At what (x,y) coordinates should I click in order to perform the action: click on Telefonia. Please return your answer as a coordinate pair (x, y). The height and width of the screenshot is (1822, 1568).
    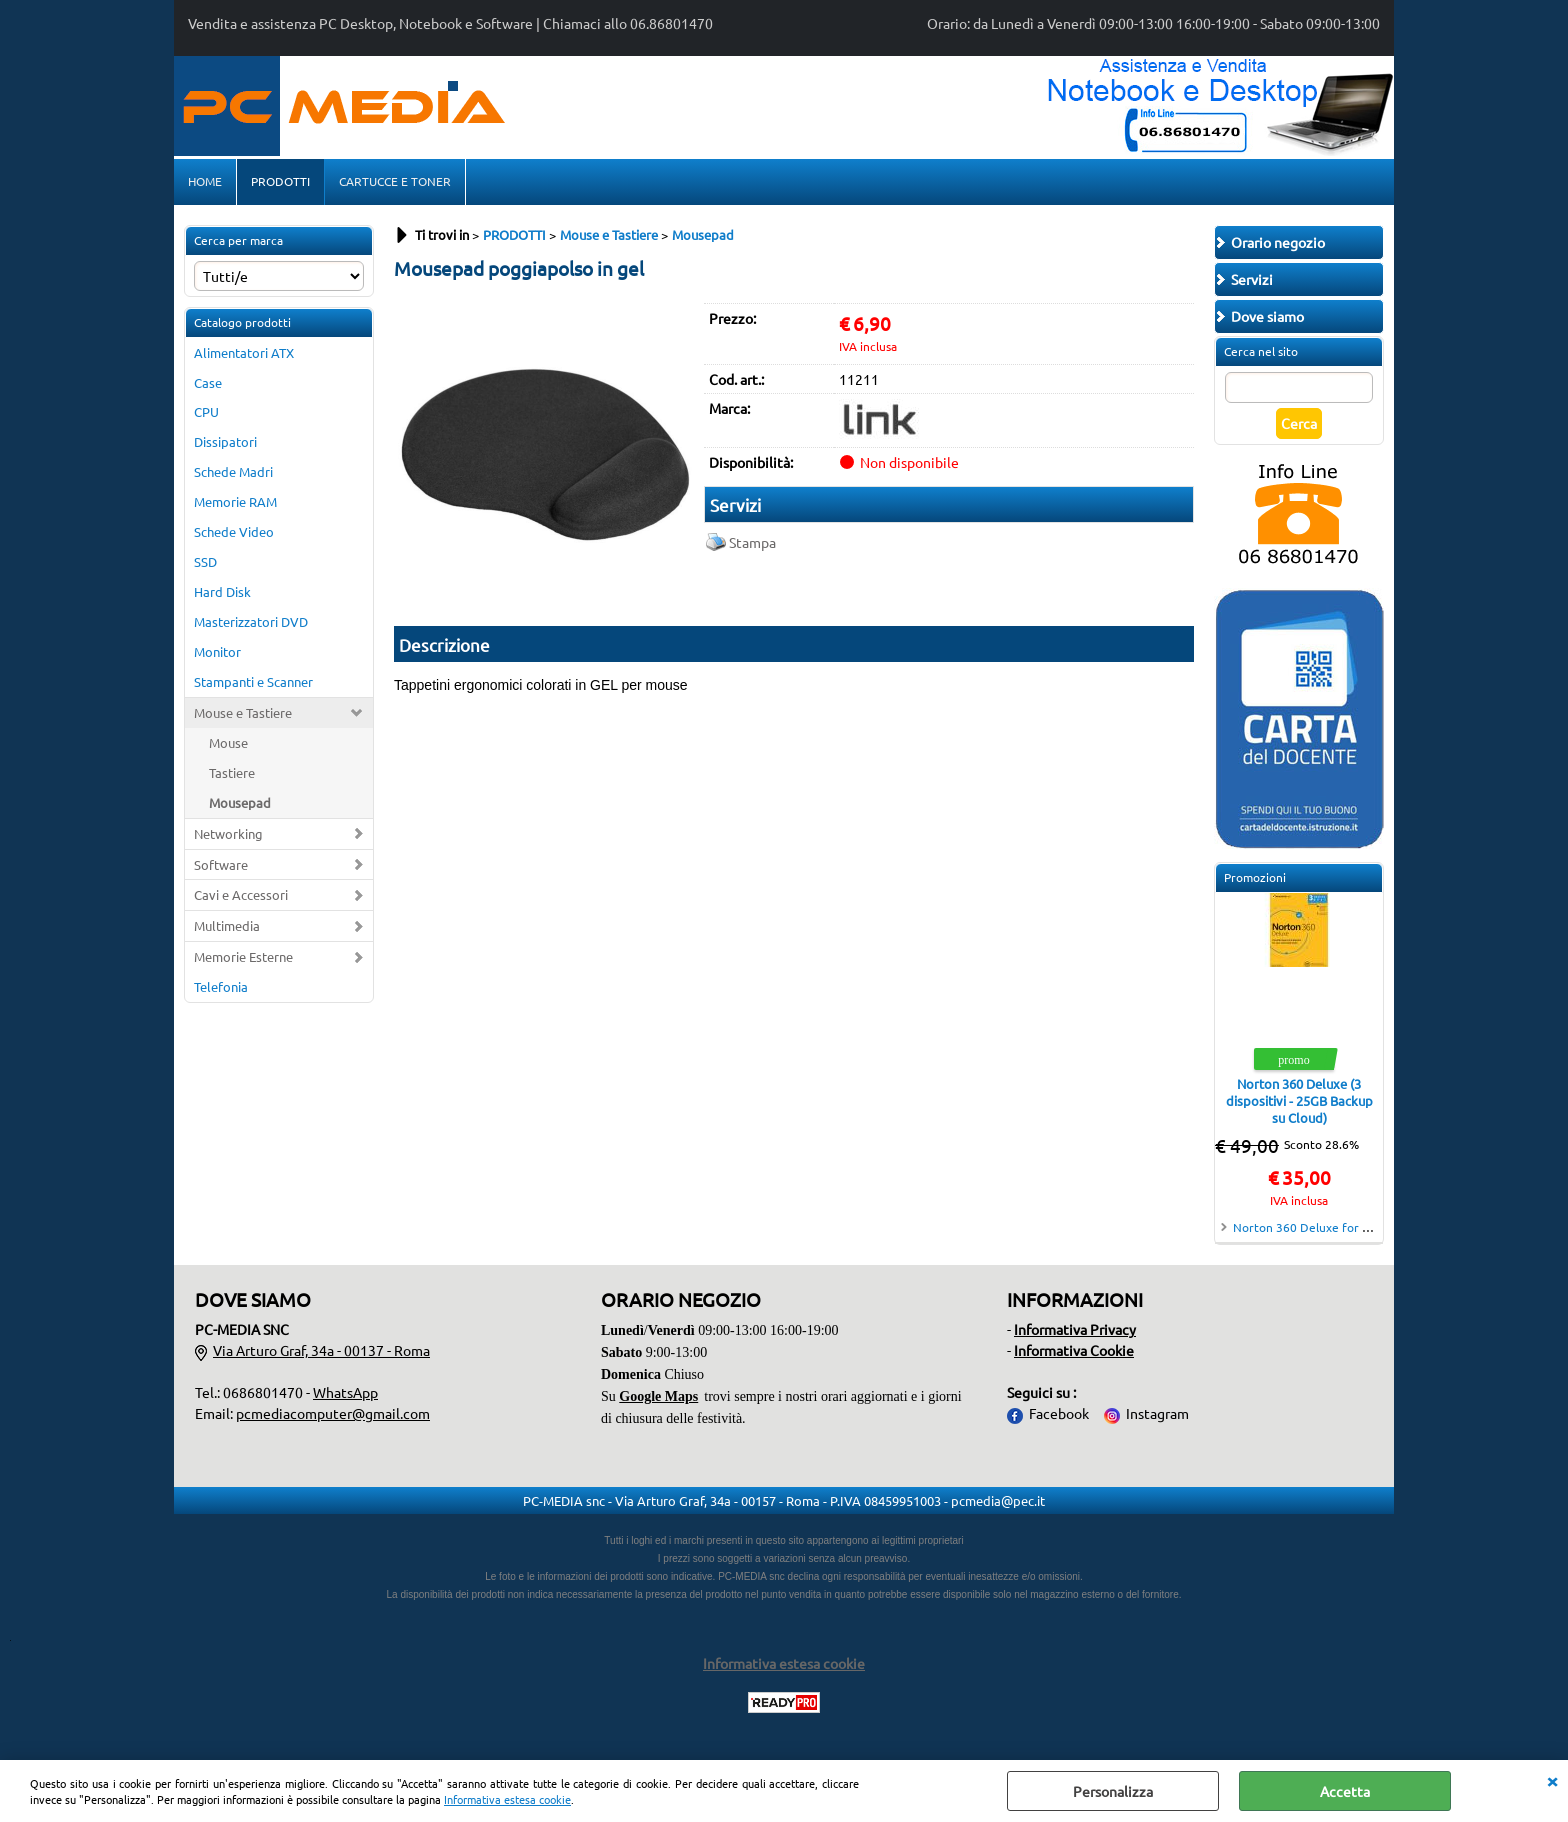
    Looking at the image, I should click on (221, 986).